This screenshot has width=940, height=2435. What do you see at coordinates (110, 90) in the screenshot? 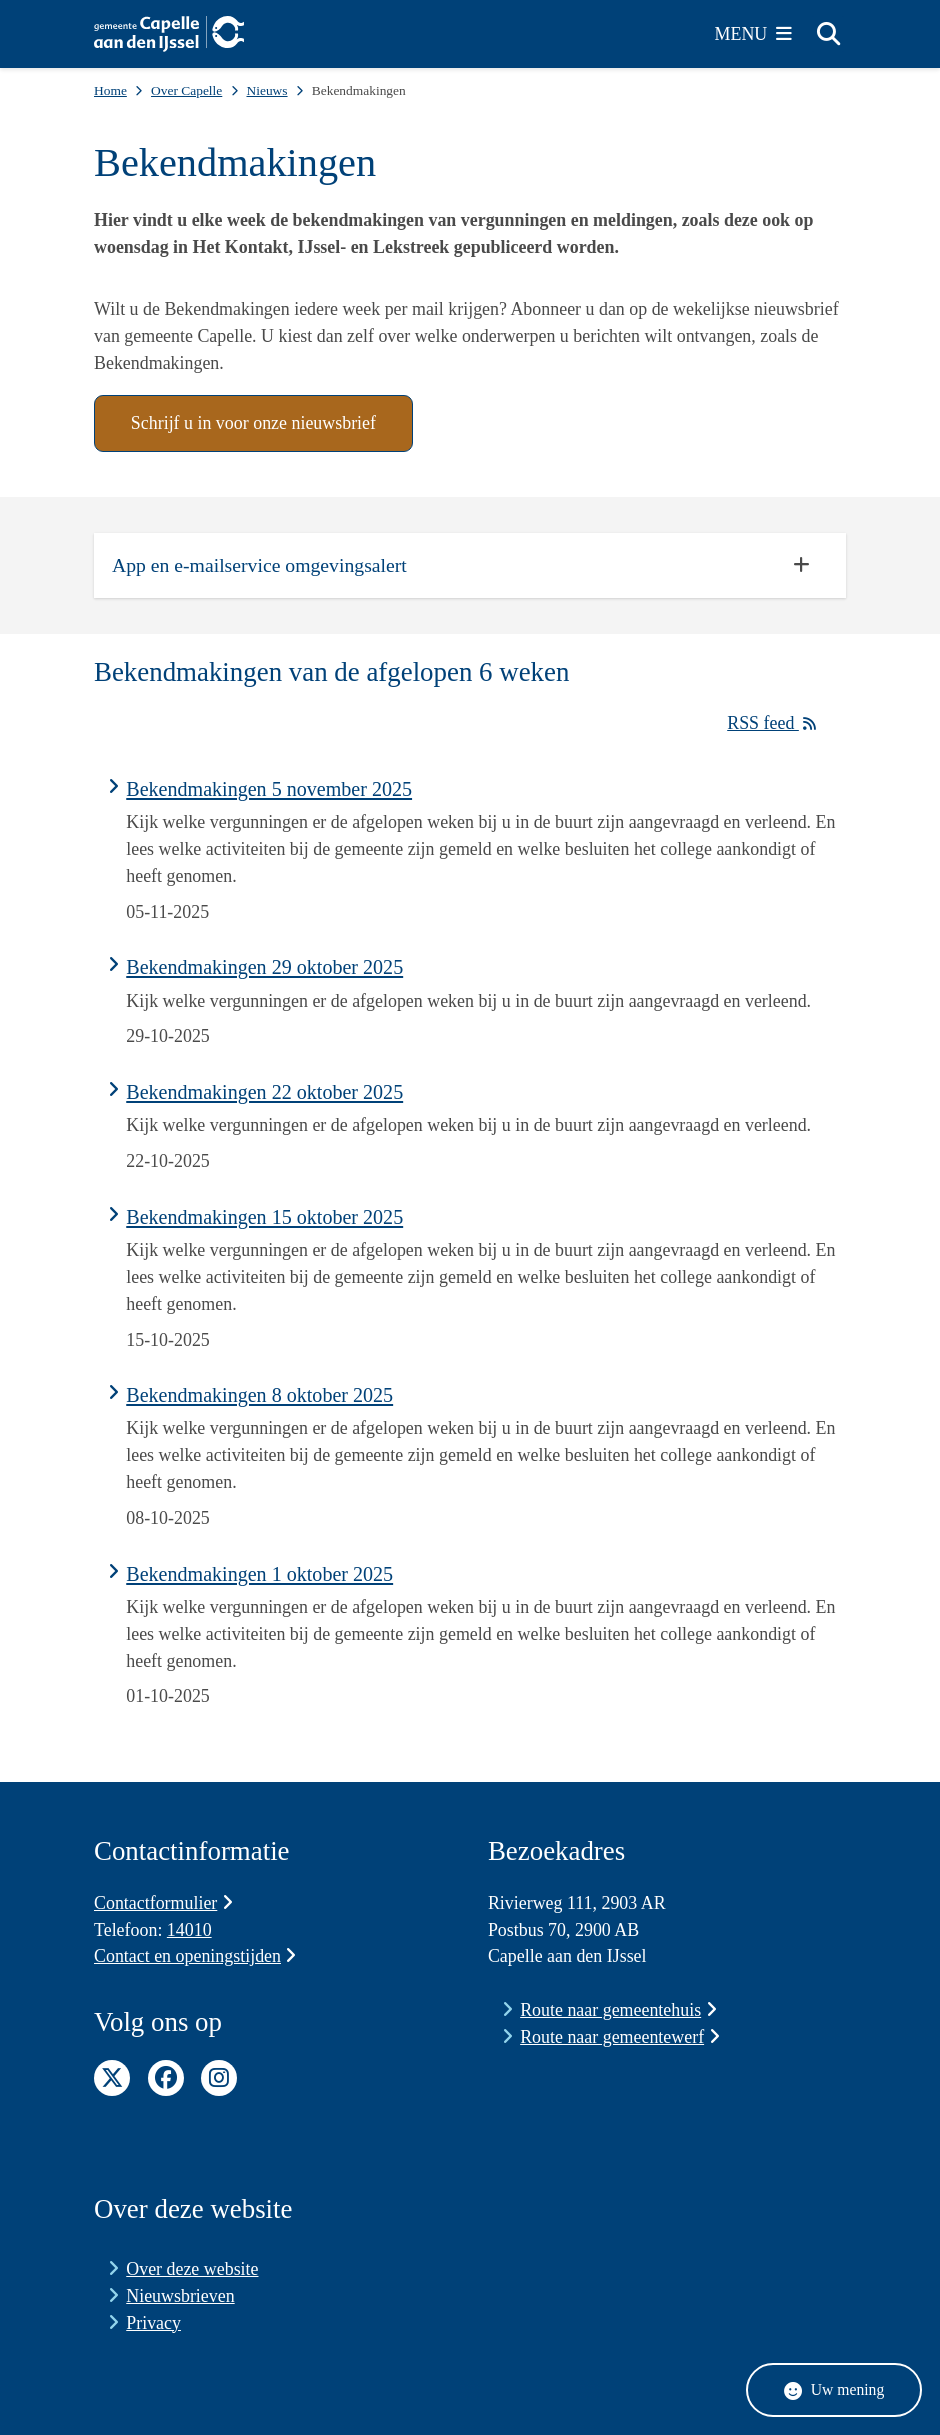
I see `Home` at bounding box center [110, 90].